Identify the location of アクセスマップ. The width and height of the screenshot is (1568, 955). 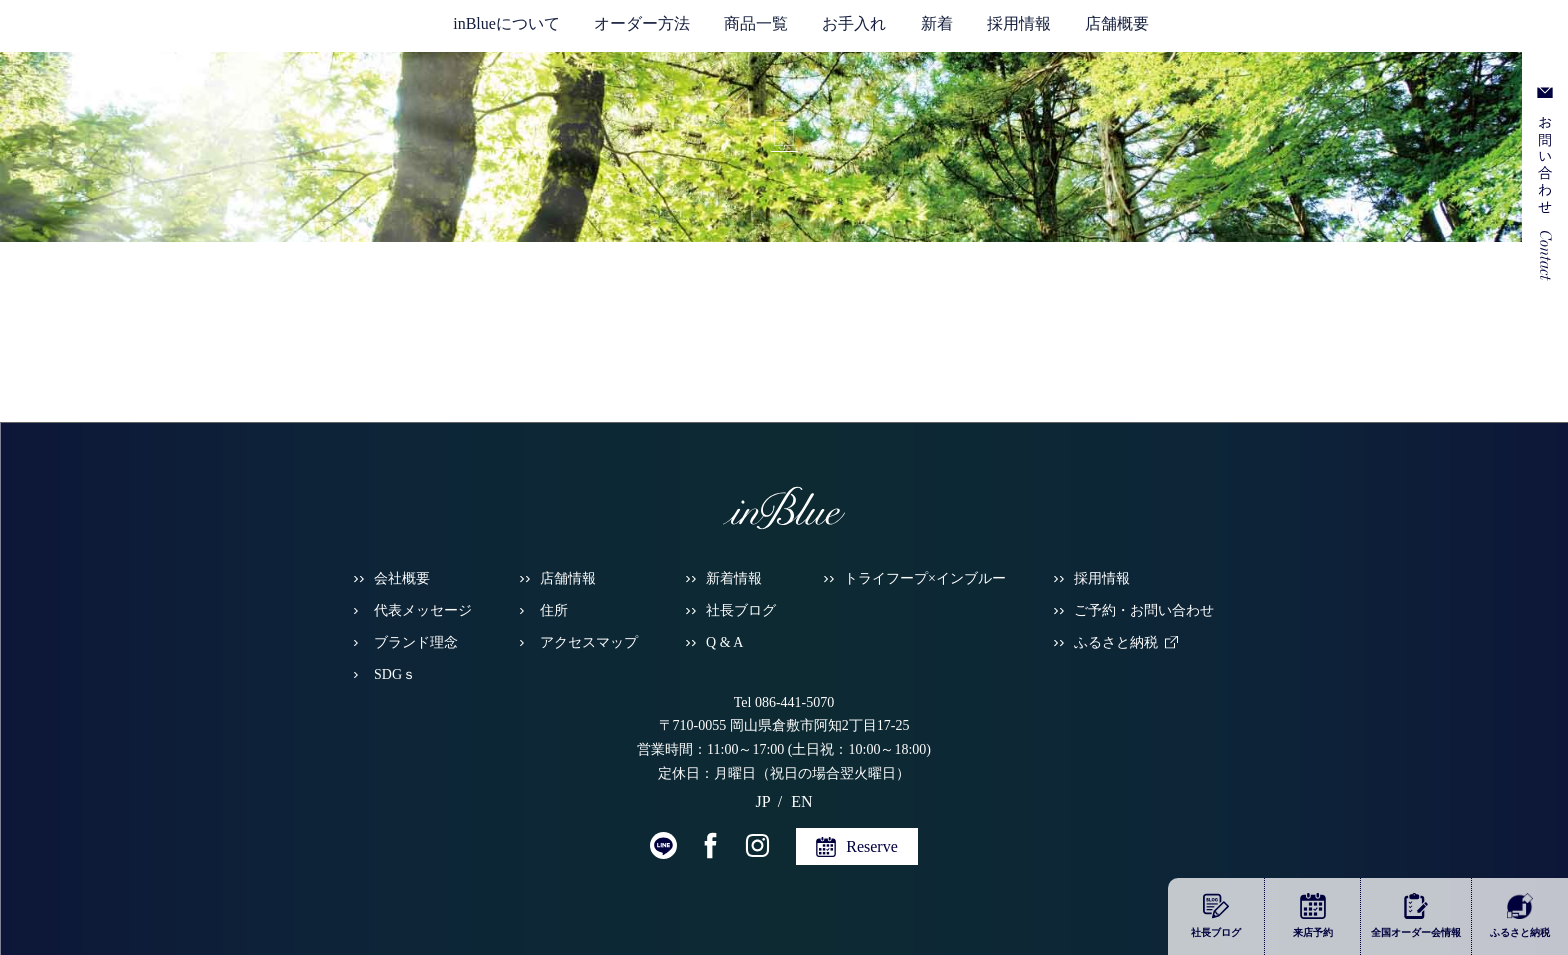
(589, 642).